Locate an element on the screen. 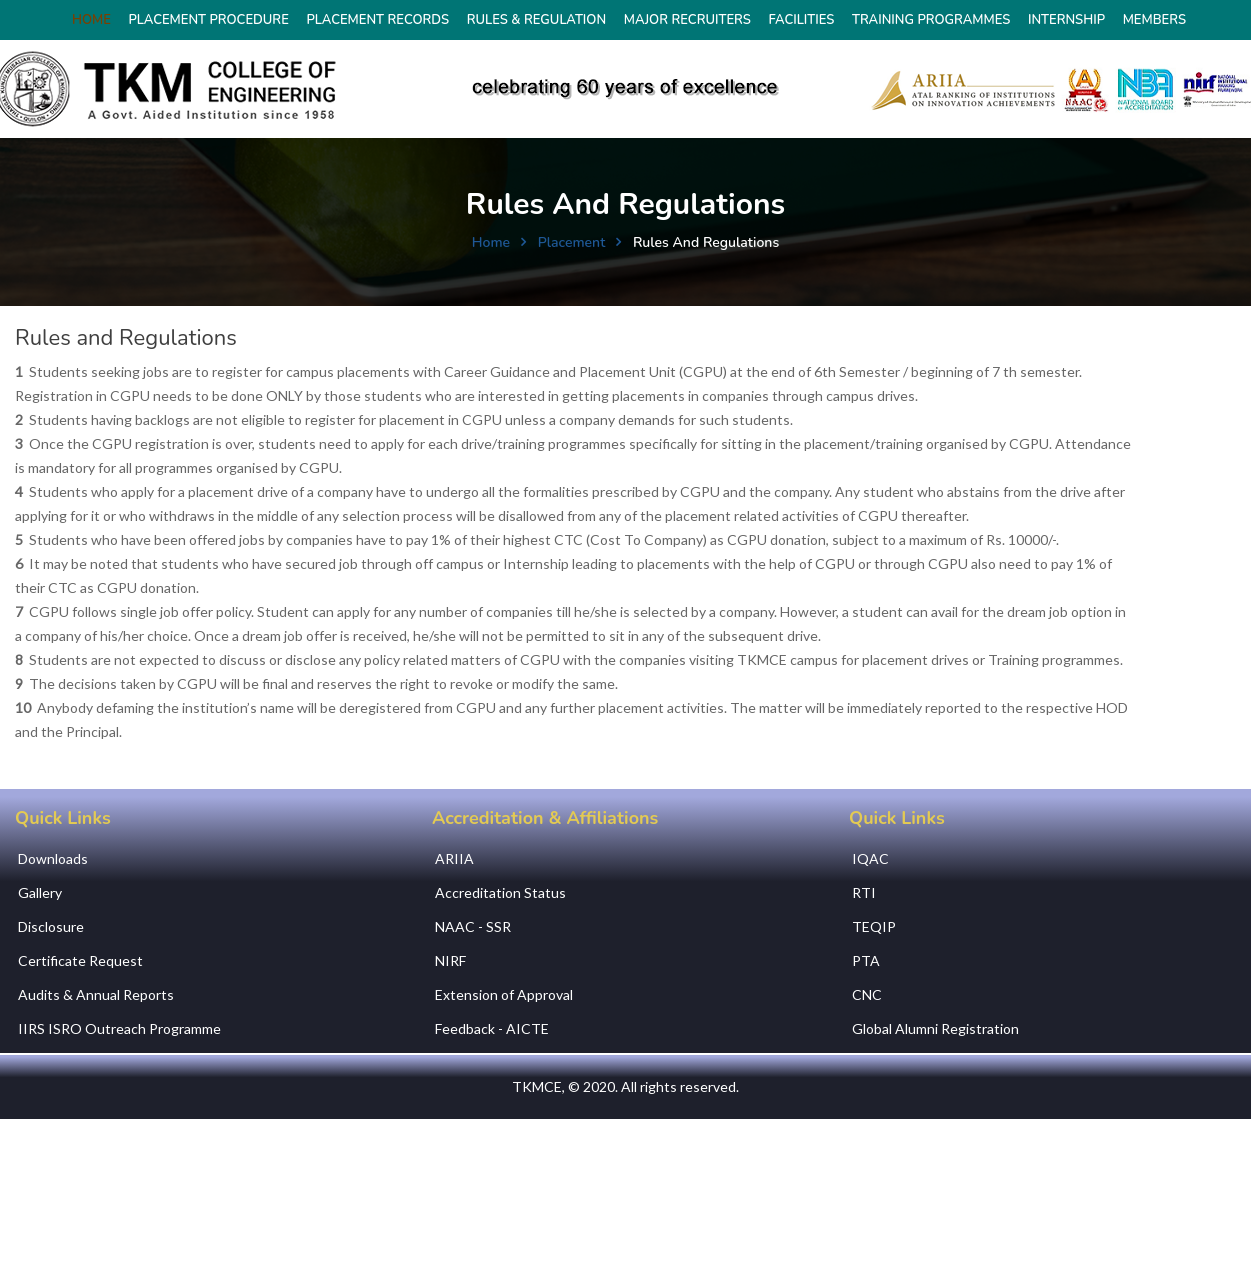 This screenshot has width=1251, height=1273. Placement Procedure is located at coordinates (208, 20).